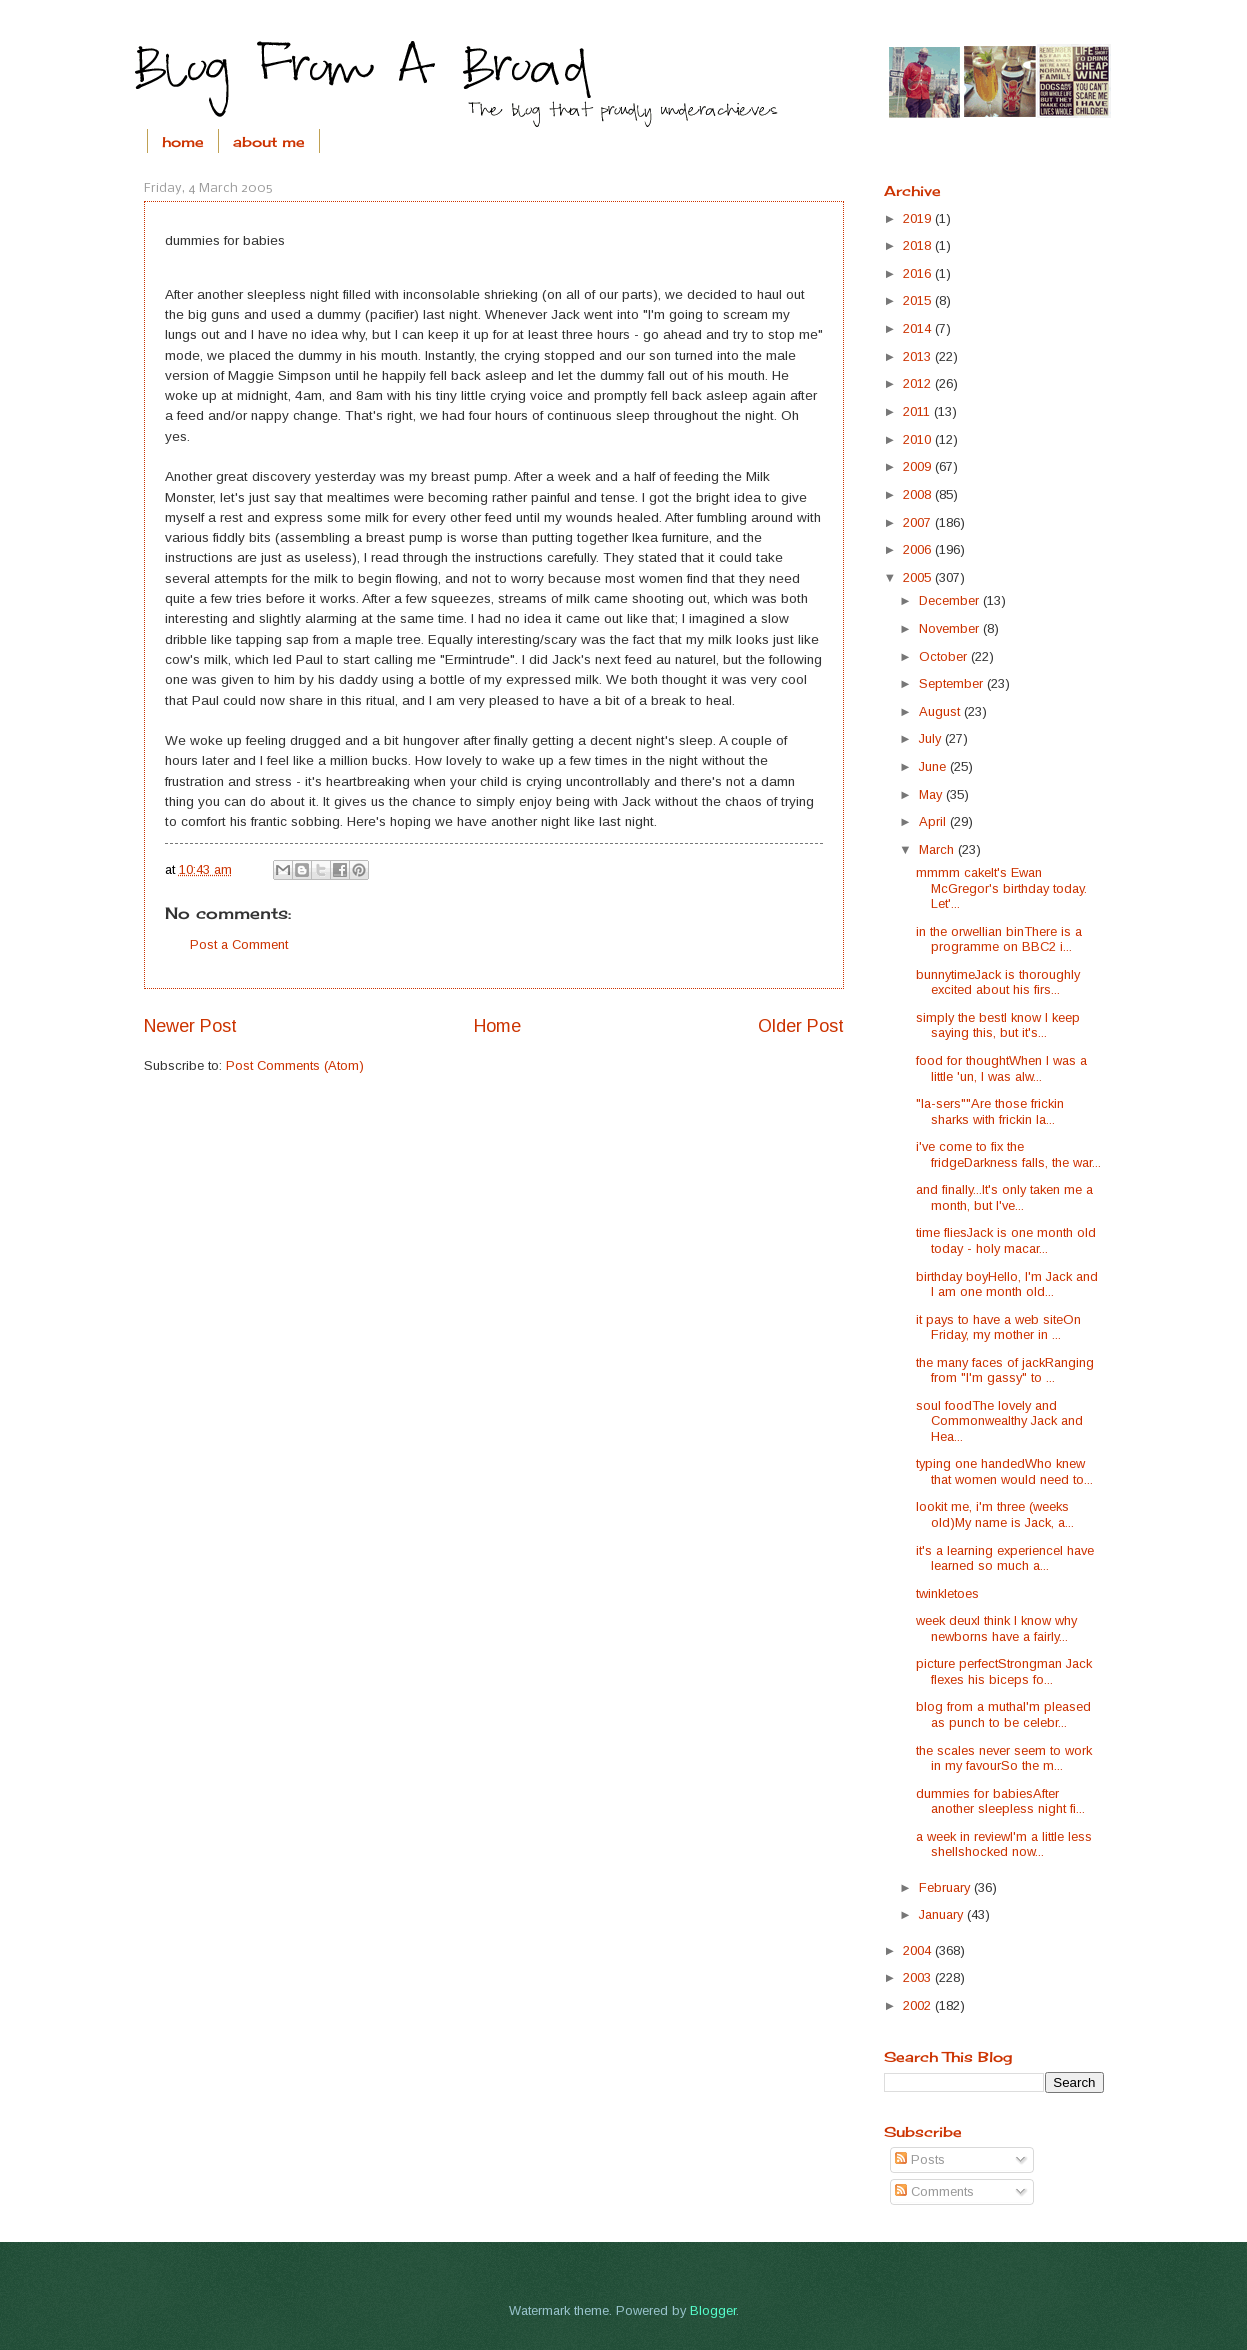 Image resolution: width=1247 pixels, height=2350 pixels. What do you see at coordinates (934, 2191) in the screenshot?
I see `Comments` at bounding box center [934, 2191].